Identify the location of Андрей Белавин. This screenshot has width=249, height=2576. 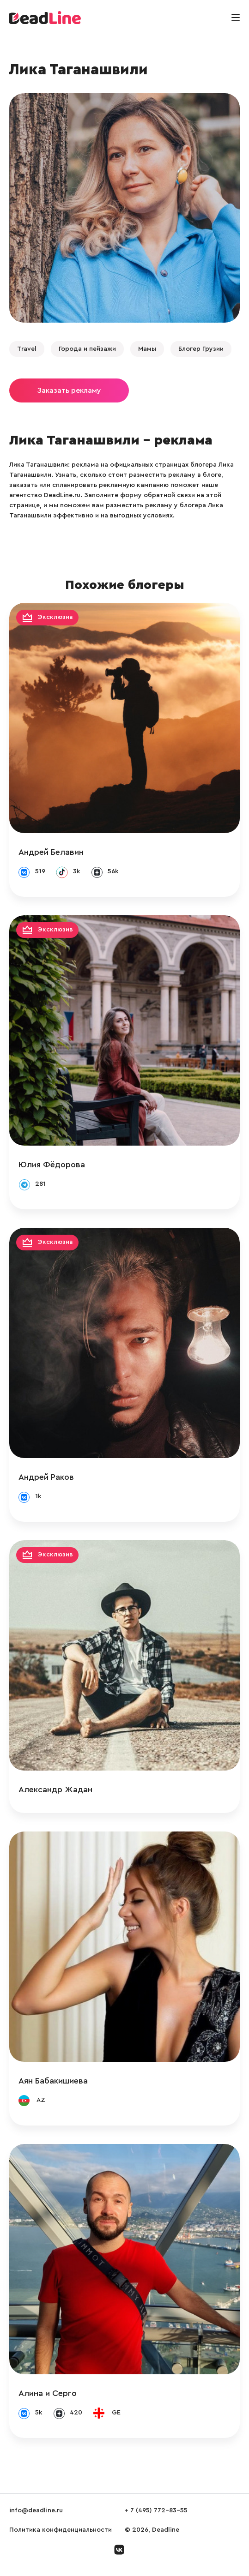
(51, 852).